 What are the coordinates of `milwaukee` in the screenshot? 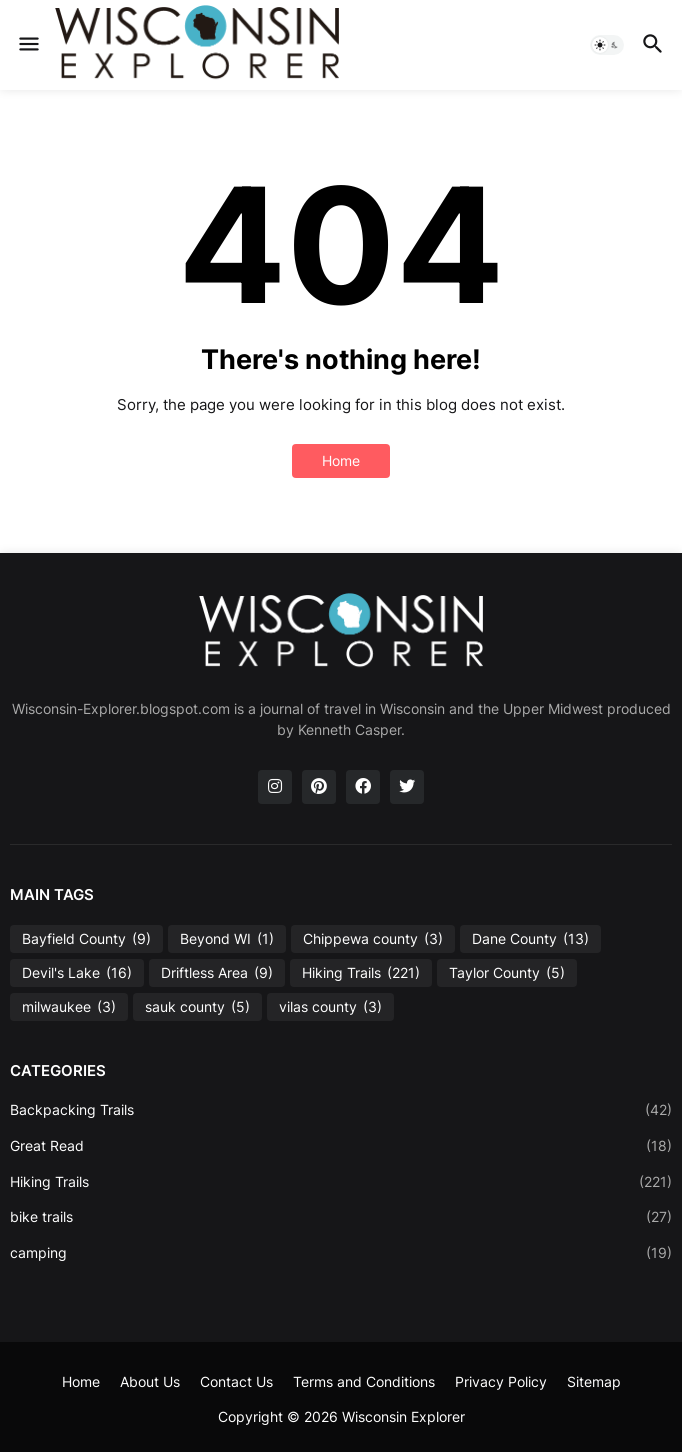 It's located at (69, 1007).